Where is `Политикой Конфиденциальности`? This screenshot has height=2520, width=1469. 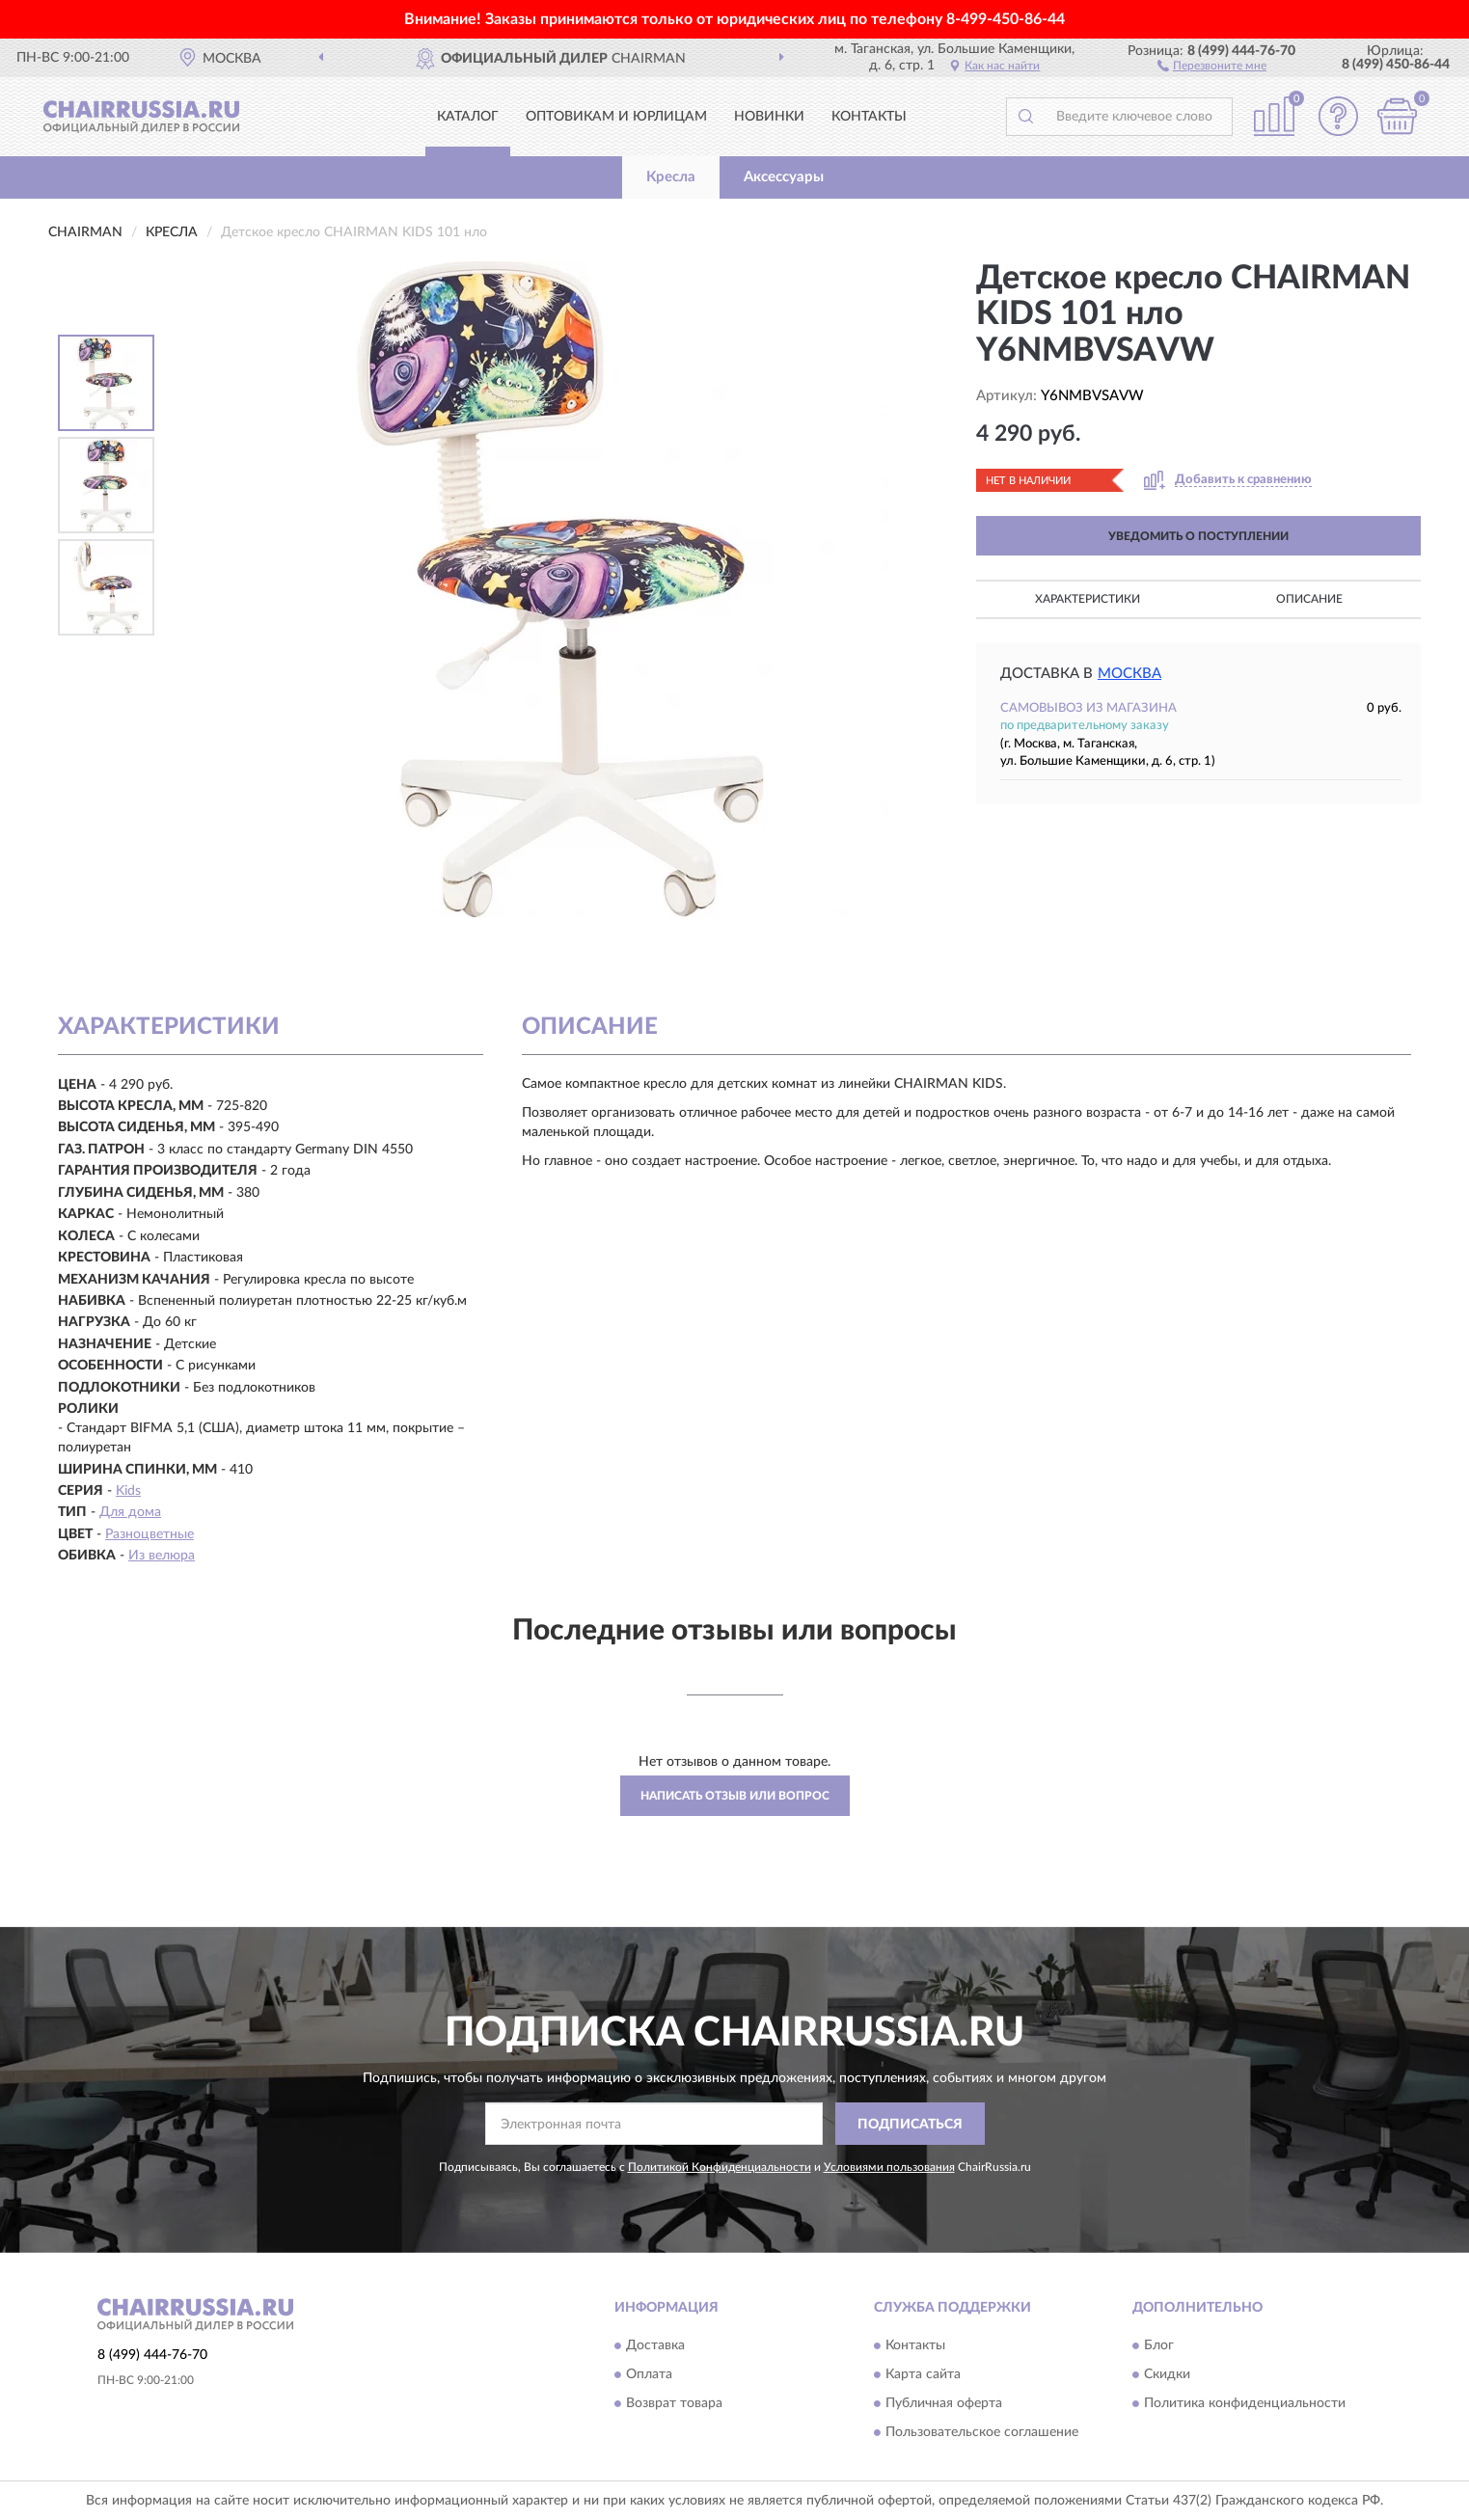
Политикой Конфиденциальности is located at coordinates (719, 2167).